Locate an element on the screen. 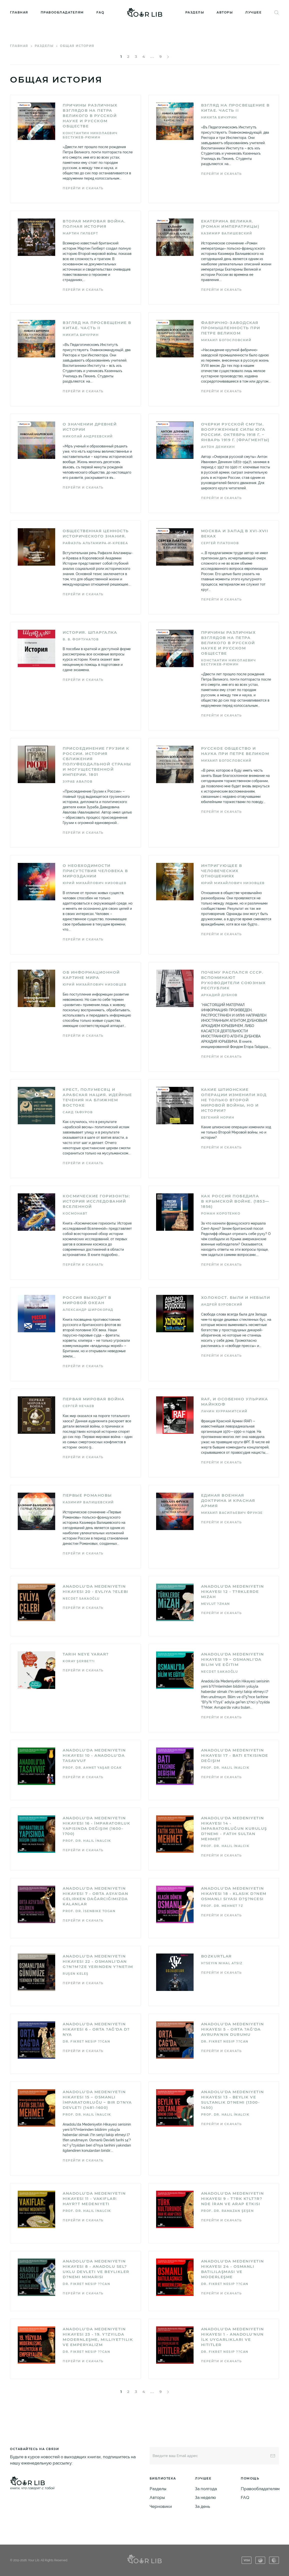 Image resolution: width=289 pixels, height=2576 pixels. Авторы is located at coordinates (225, 12).